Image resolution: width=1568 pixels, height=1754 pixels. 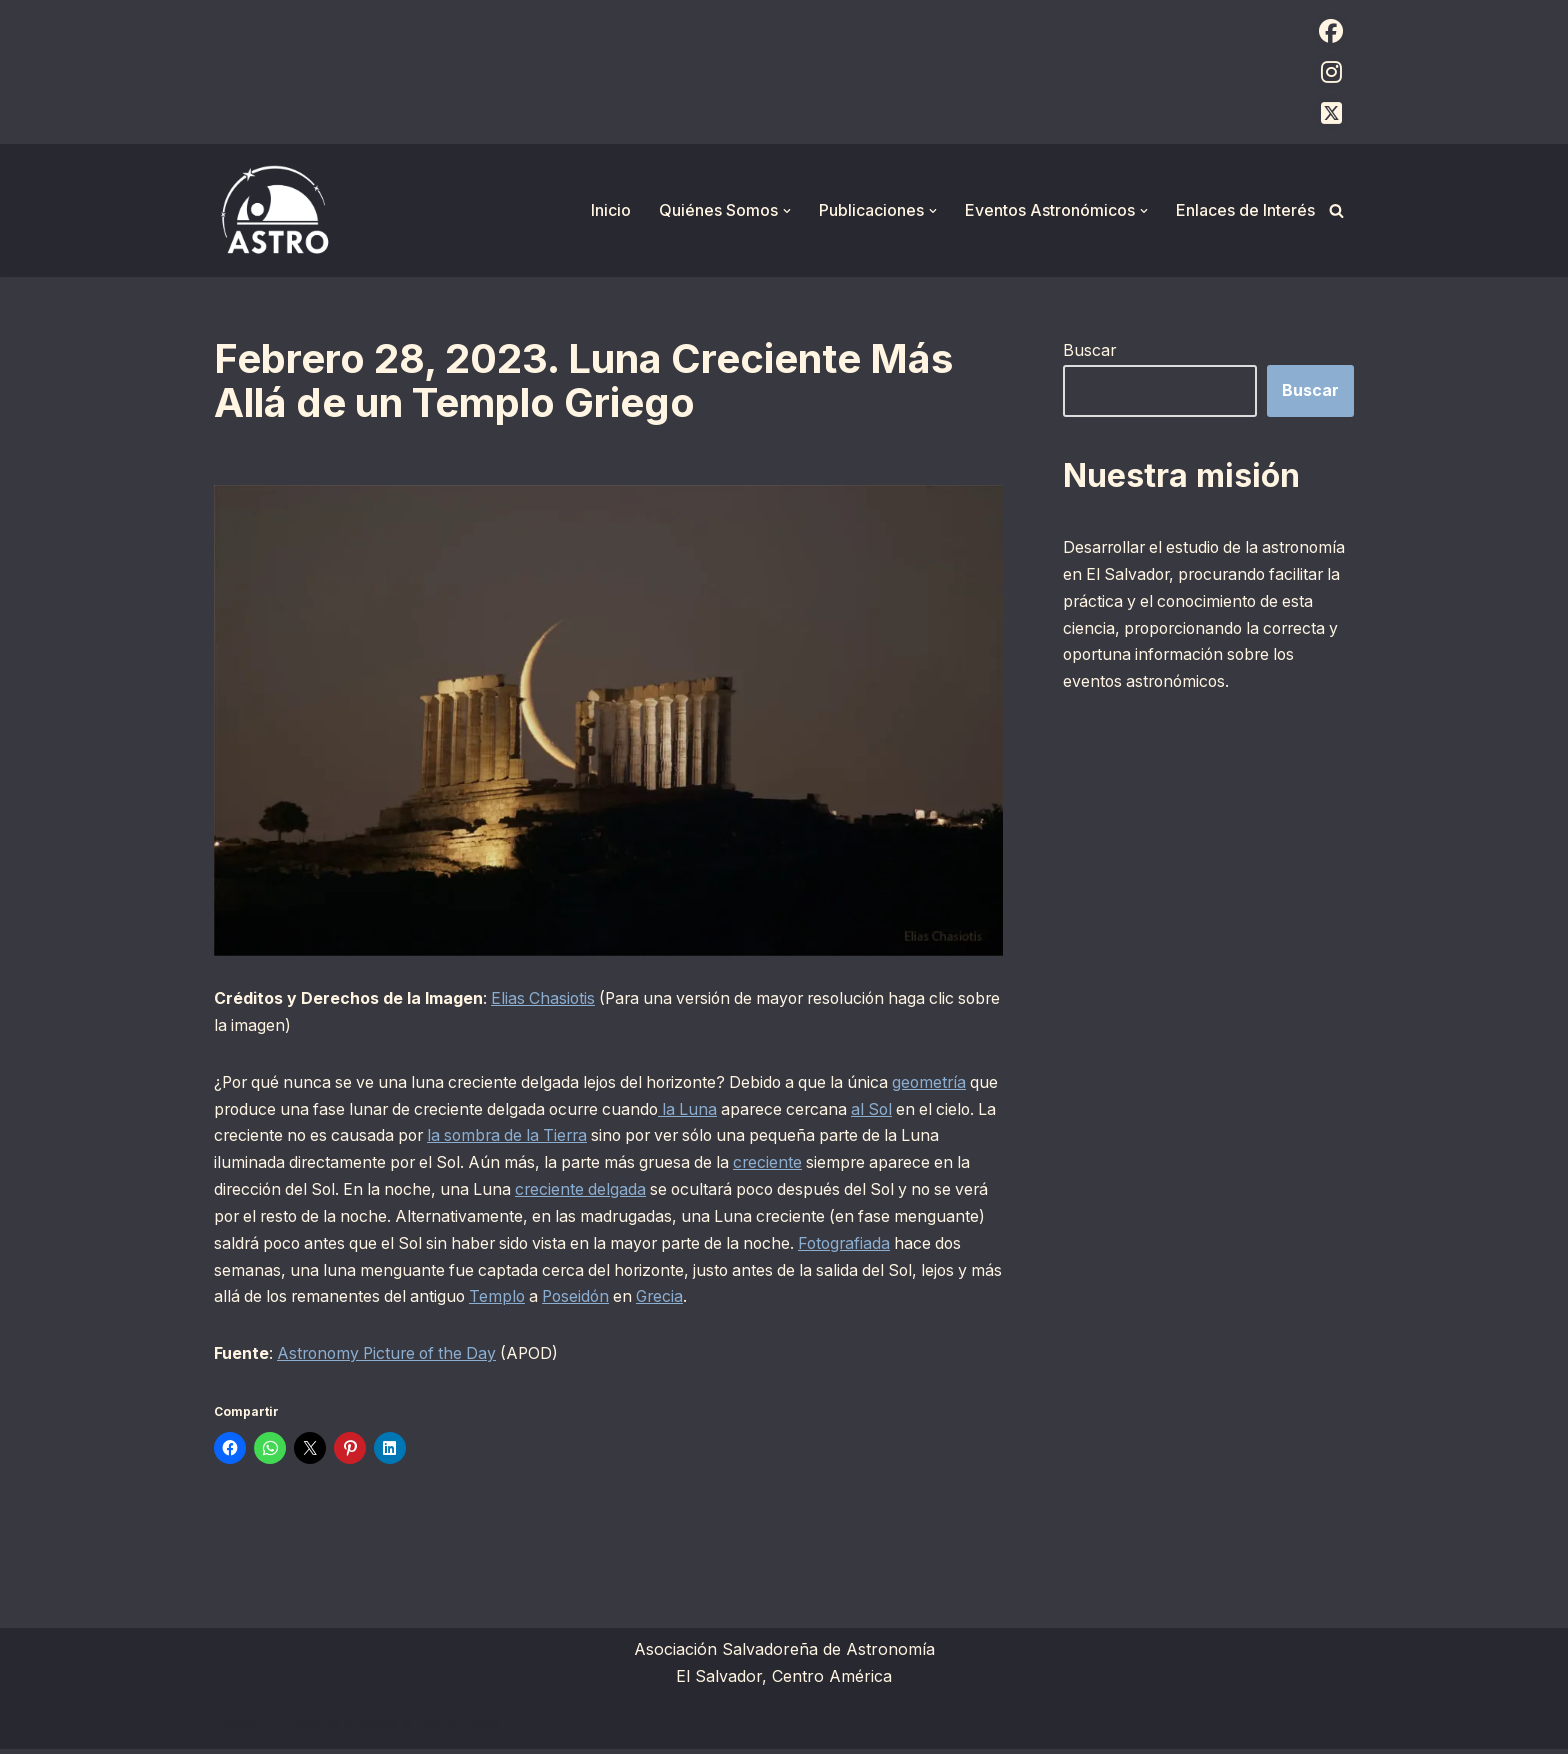 I want to click on Enlaces de Interés, so click(x=1245, y=210).